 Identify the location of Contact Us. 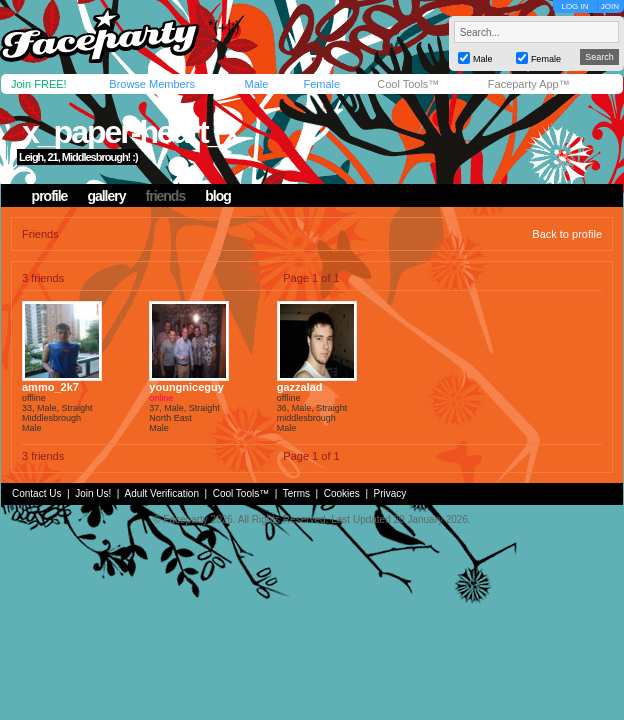
(36, 493).